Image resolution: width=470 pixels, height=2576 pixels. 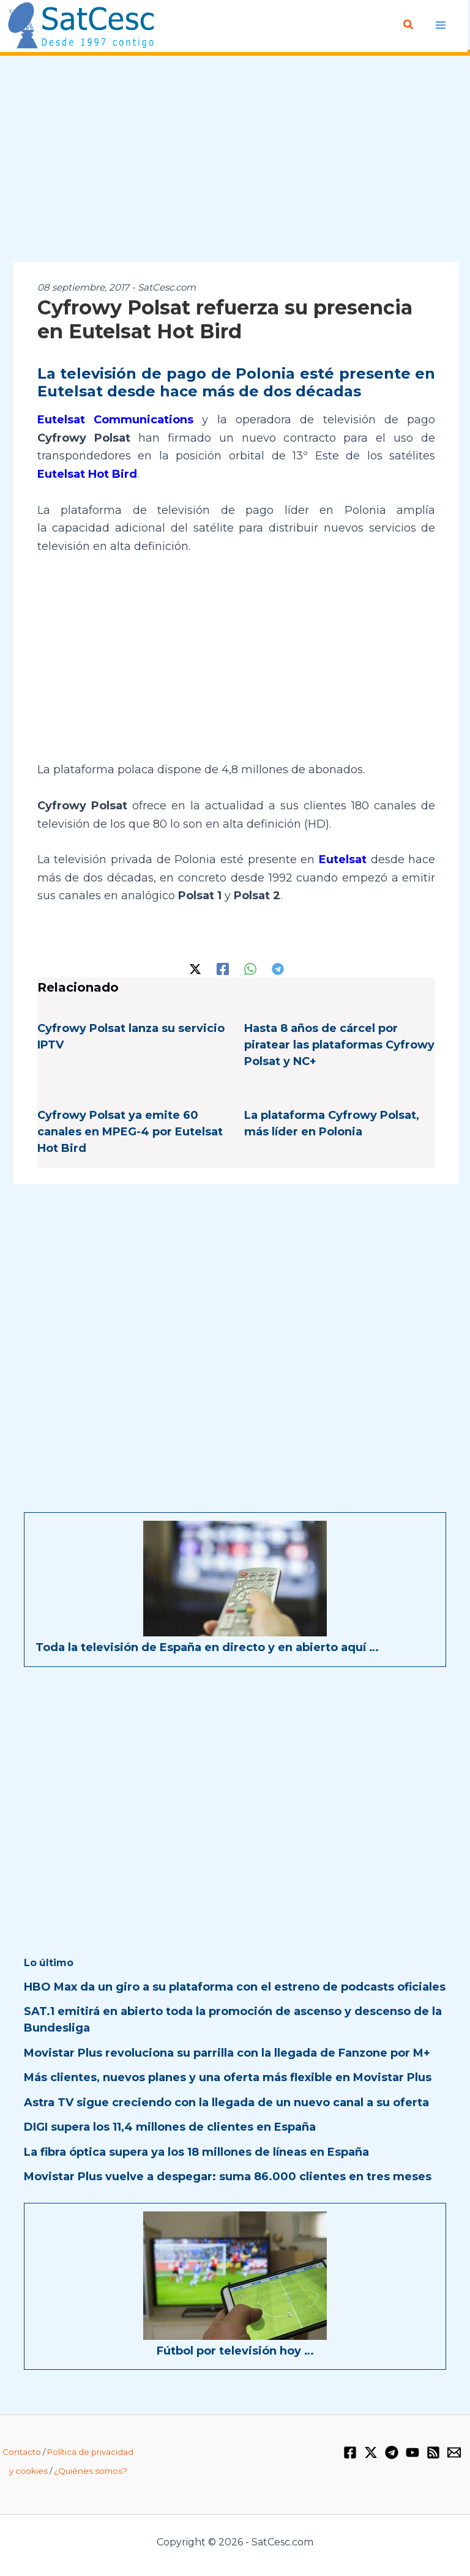 What do you see at coordinates (235, 1987) in the screenshot?
I see `HBO Max da un giro a su plataforma con el estreno de podcasts oficiales` at bounding box center [235, 1987].